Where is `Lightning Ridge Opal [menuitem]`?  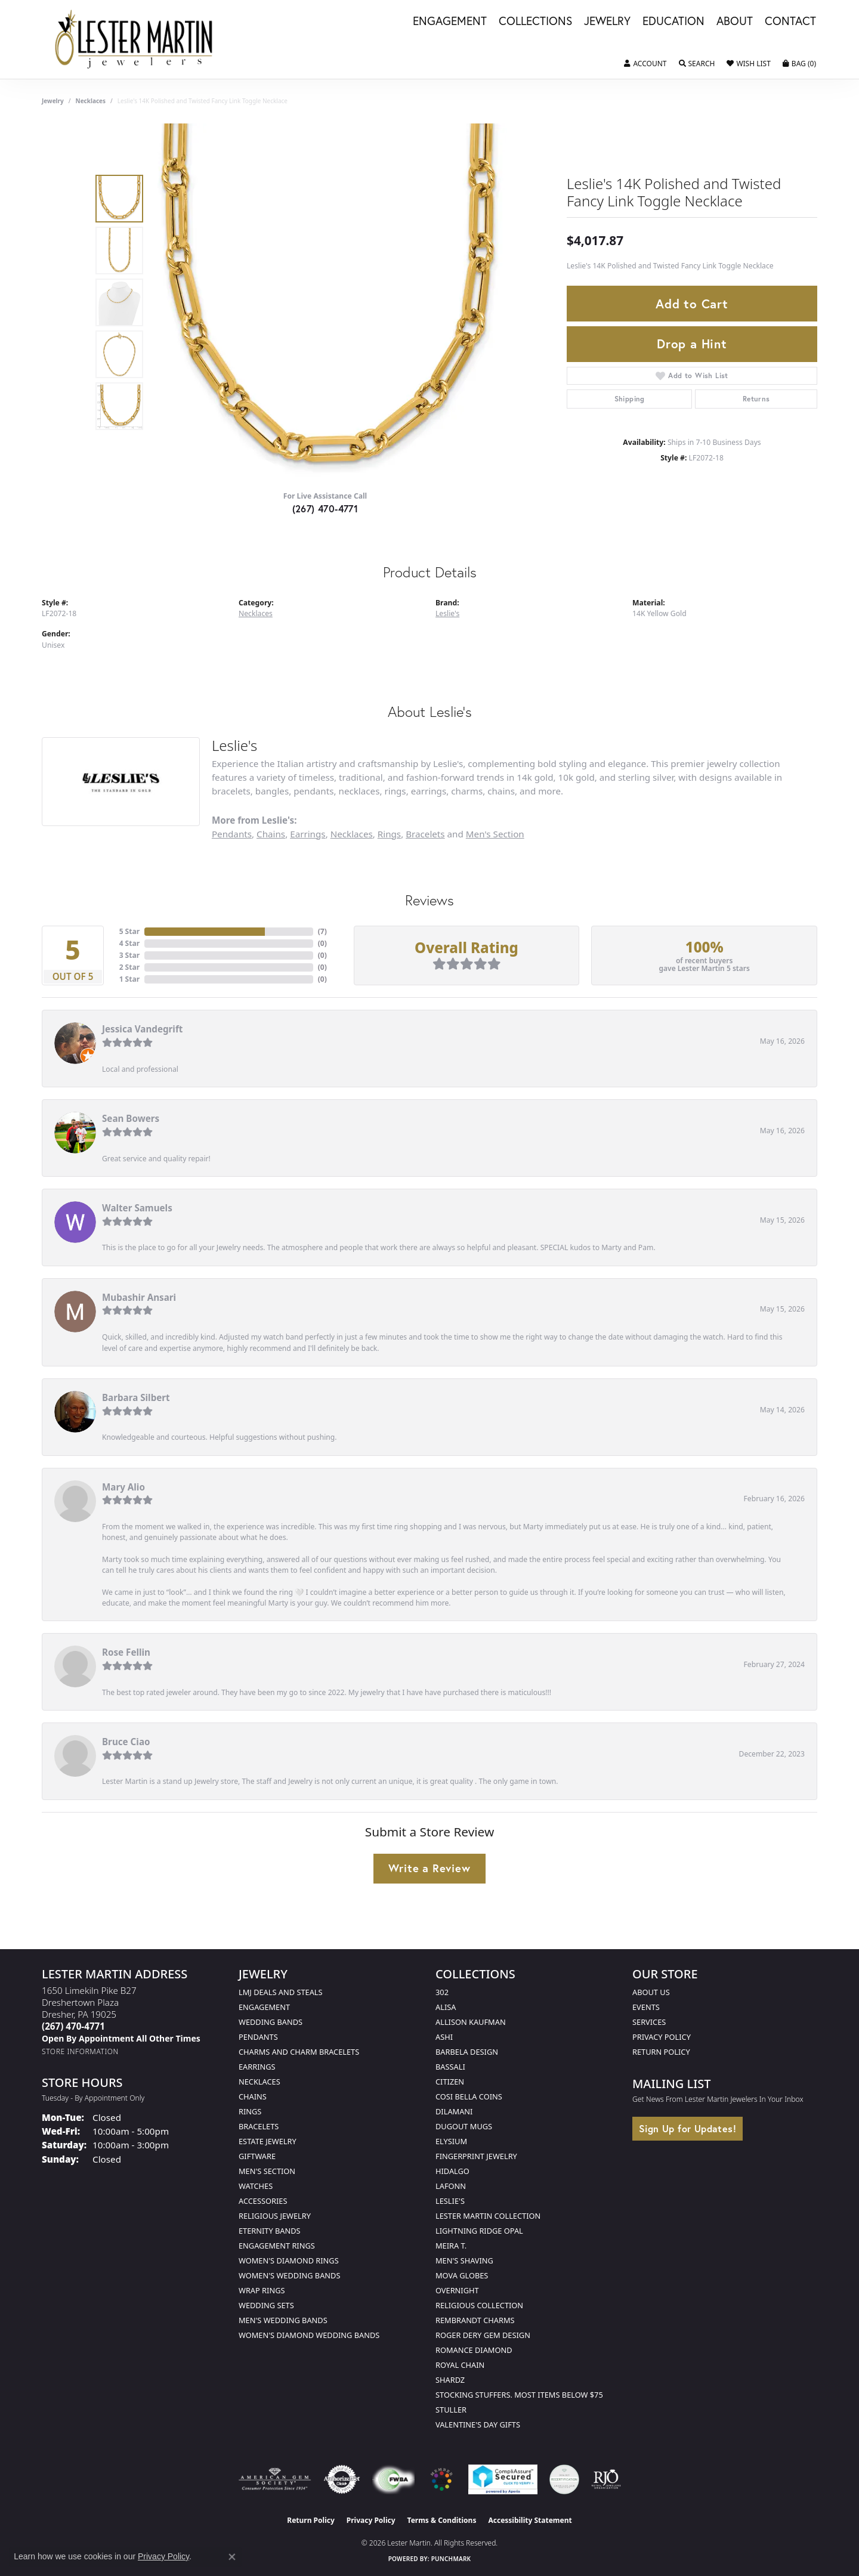 Lightning Ridge Opal [menuitem] is located at coordinates (479, 2230).